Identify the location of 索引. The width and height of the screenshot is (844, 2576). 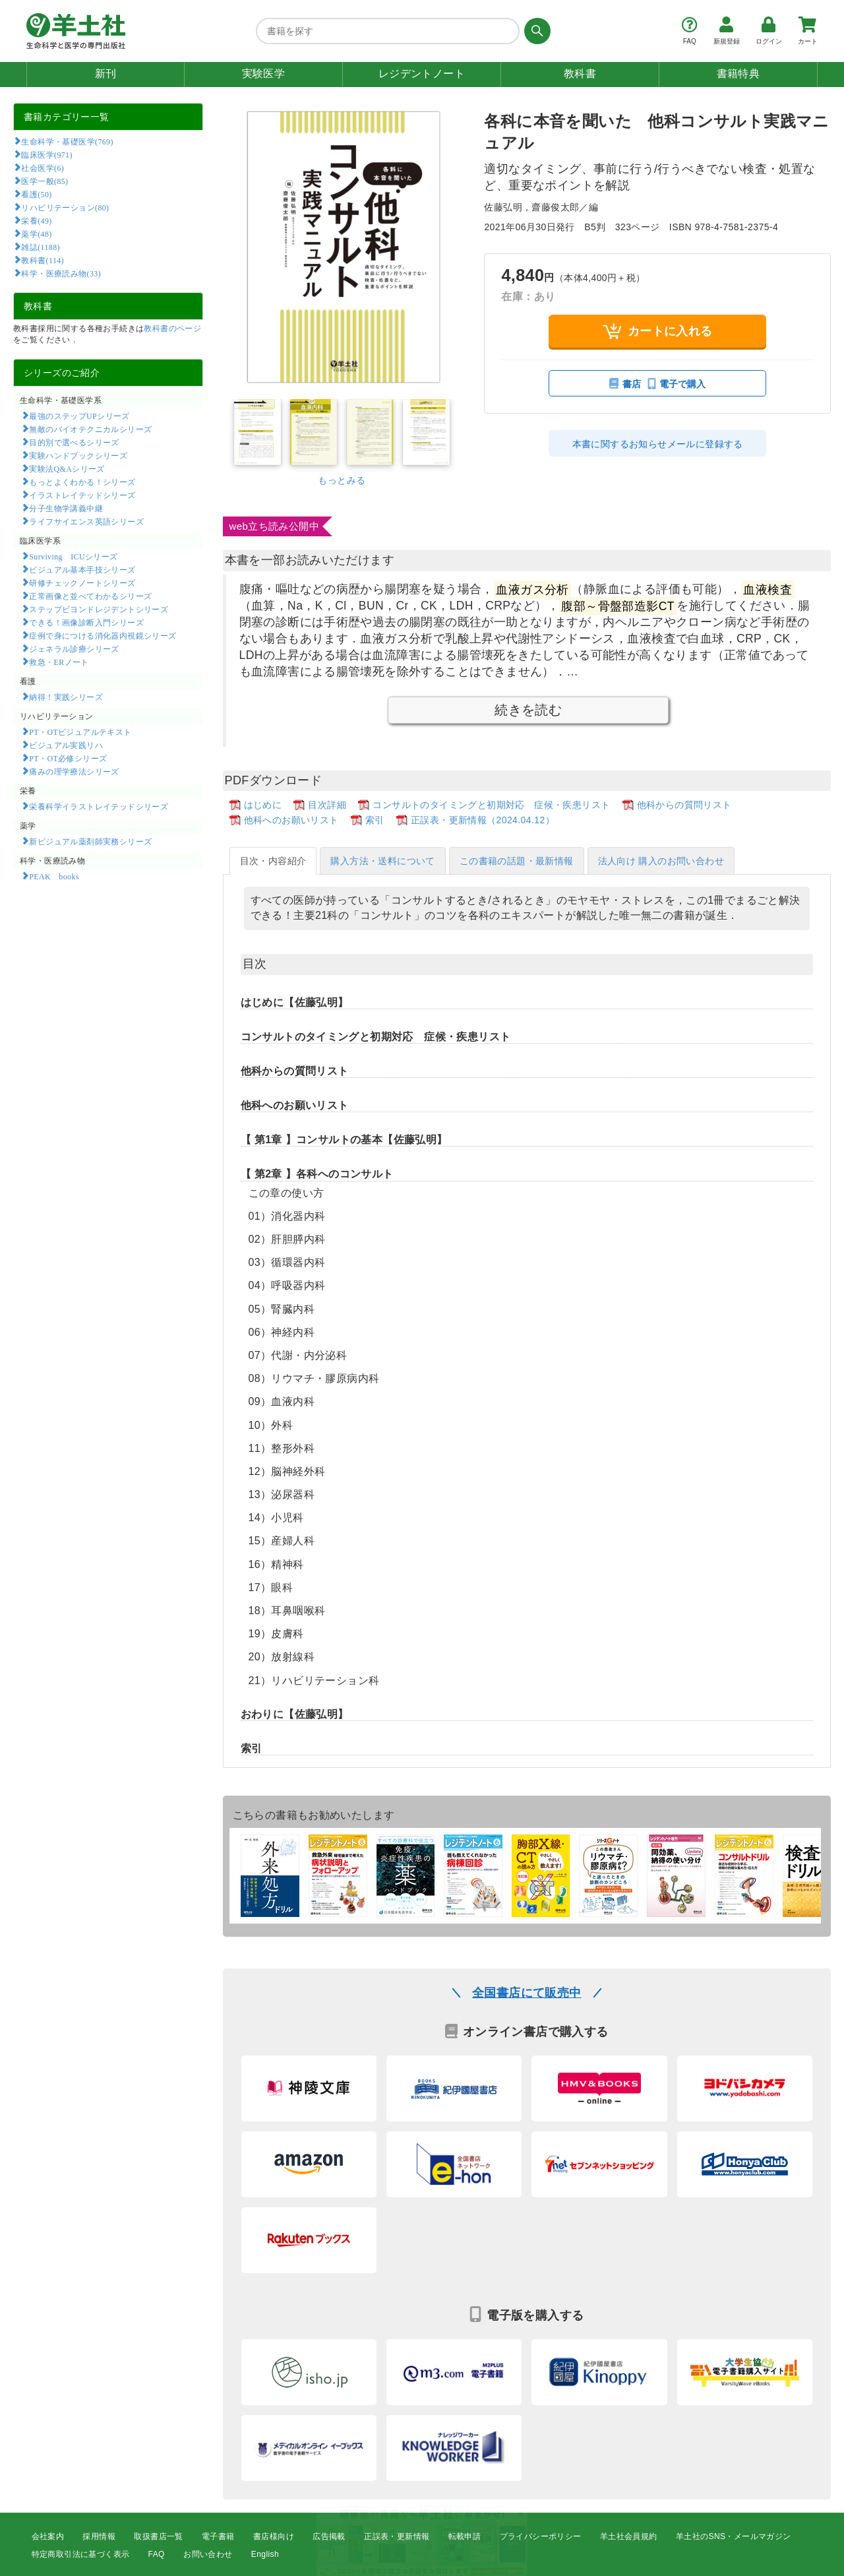
(374, 820).